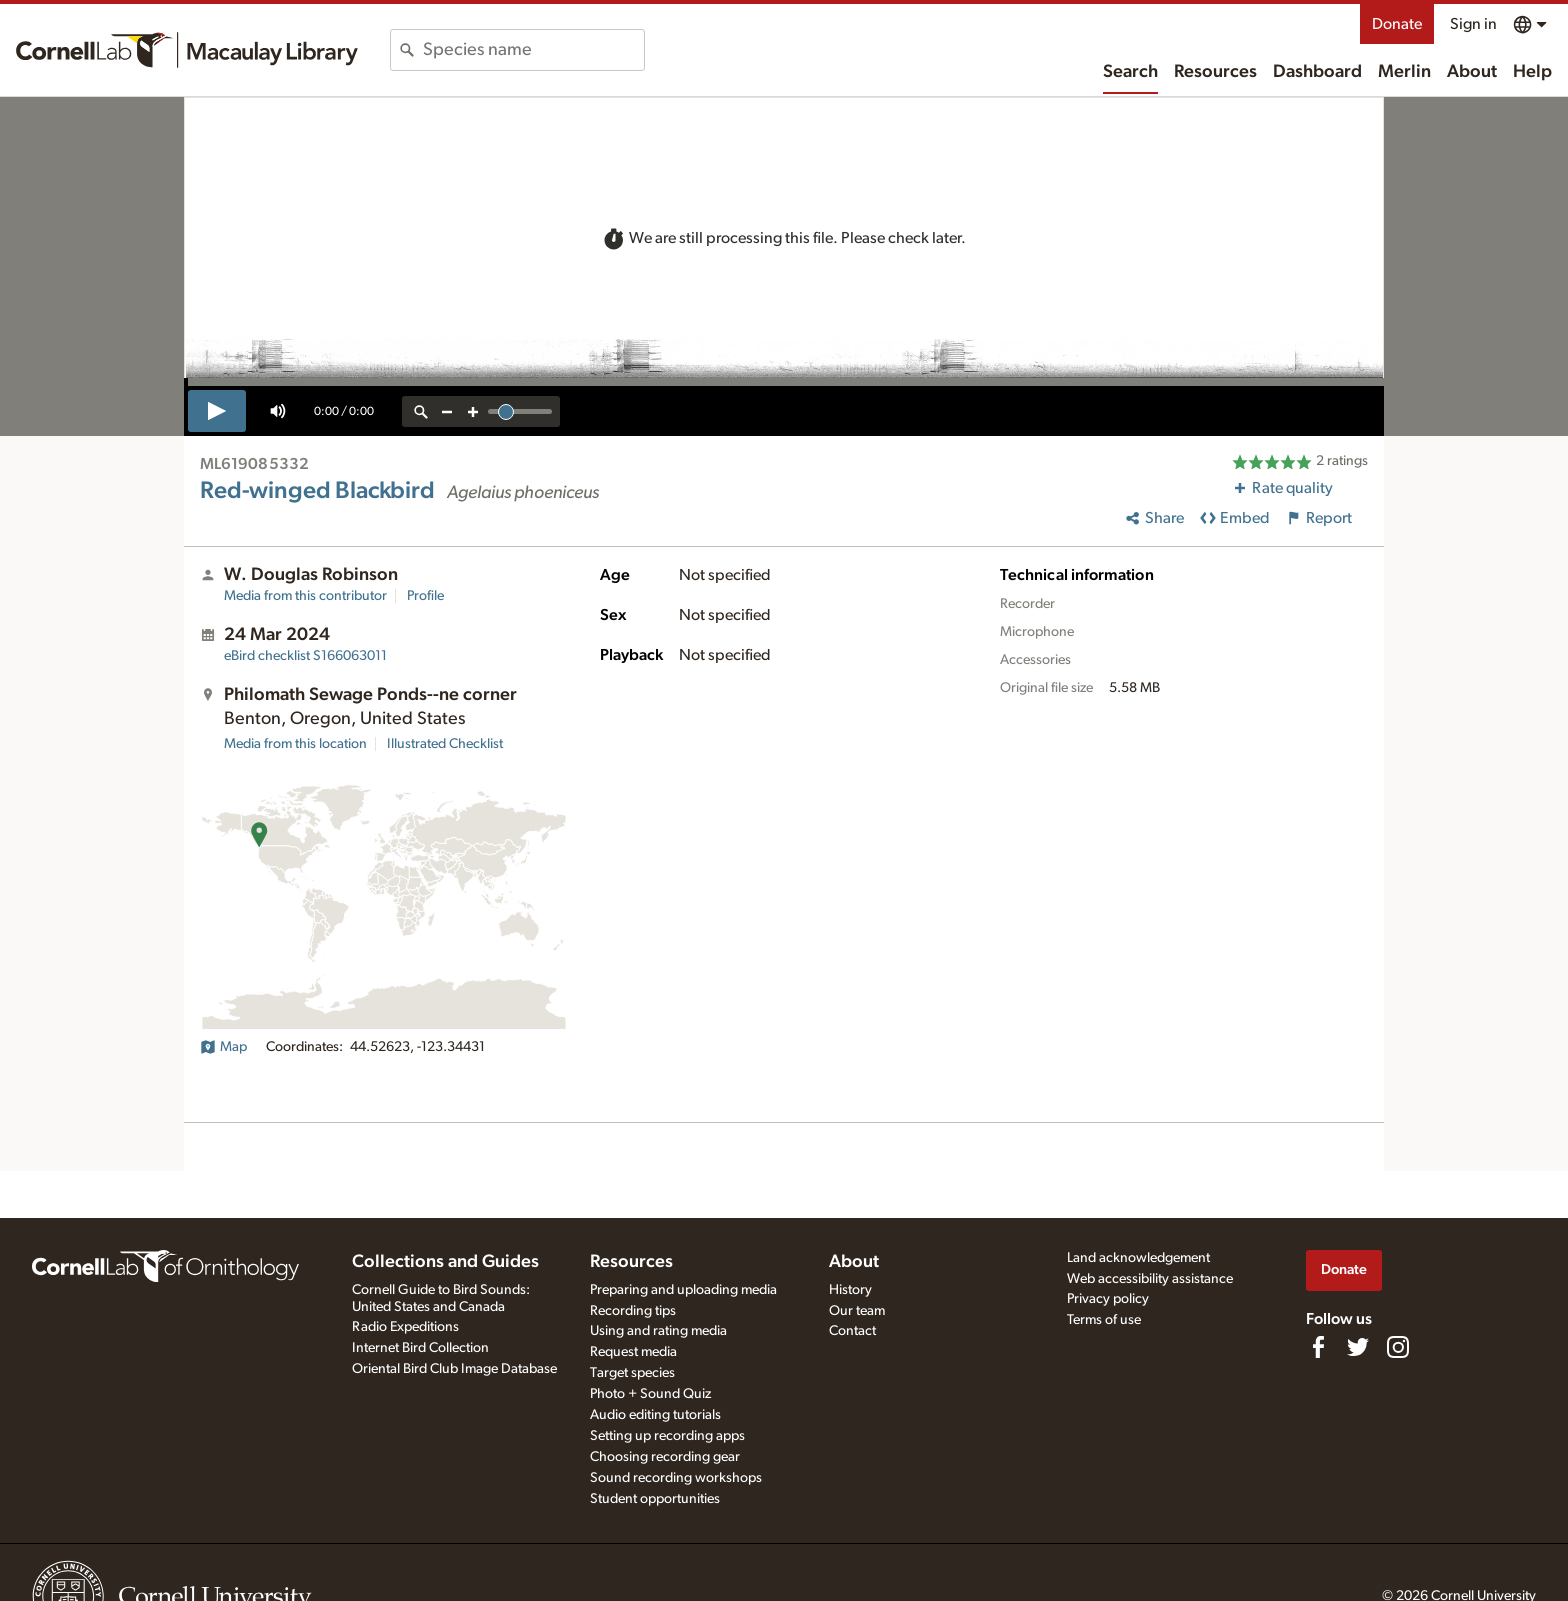 Image resolution: width=1568 pixels, height=1601 pixels. I want to click on History, so click(850, 1290).